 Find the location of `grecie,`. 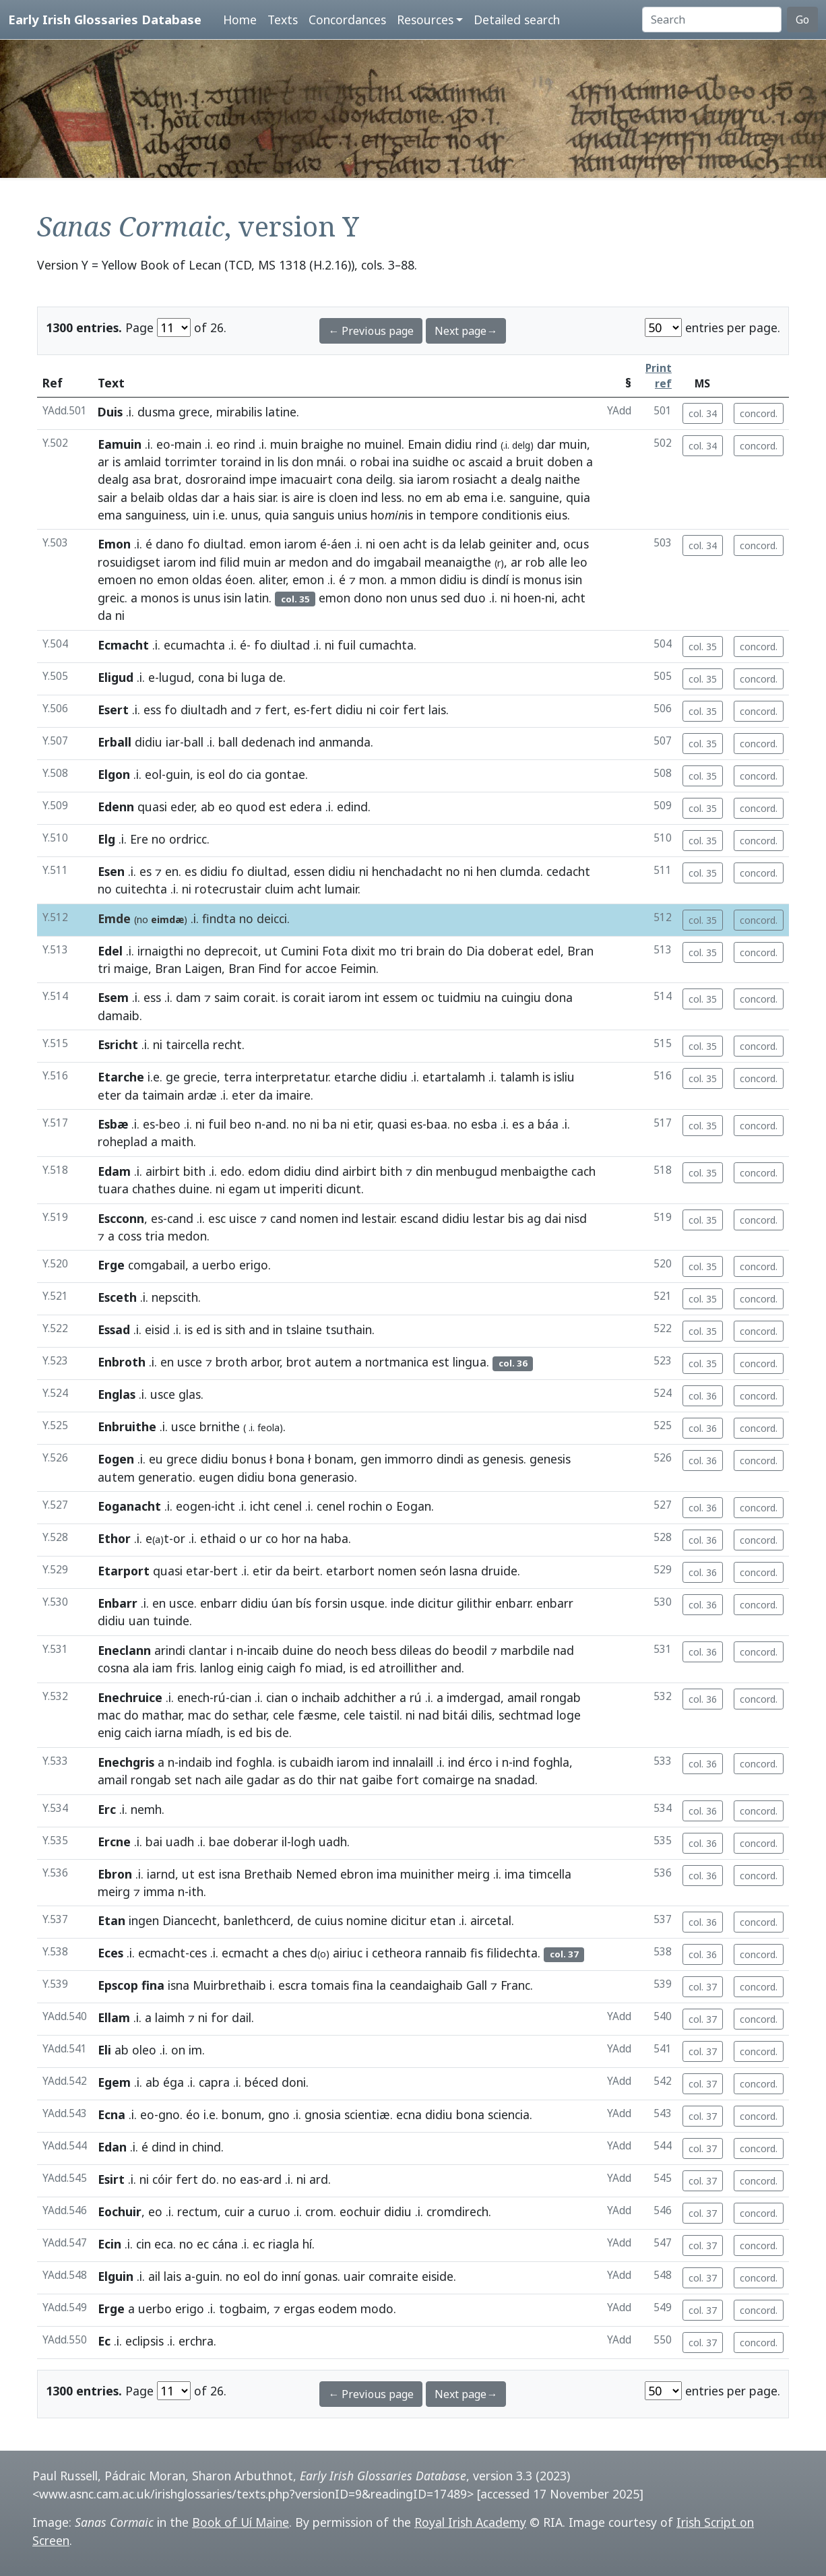

grecie, is located at coordinates (201, 1077).